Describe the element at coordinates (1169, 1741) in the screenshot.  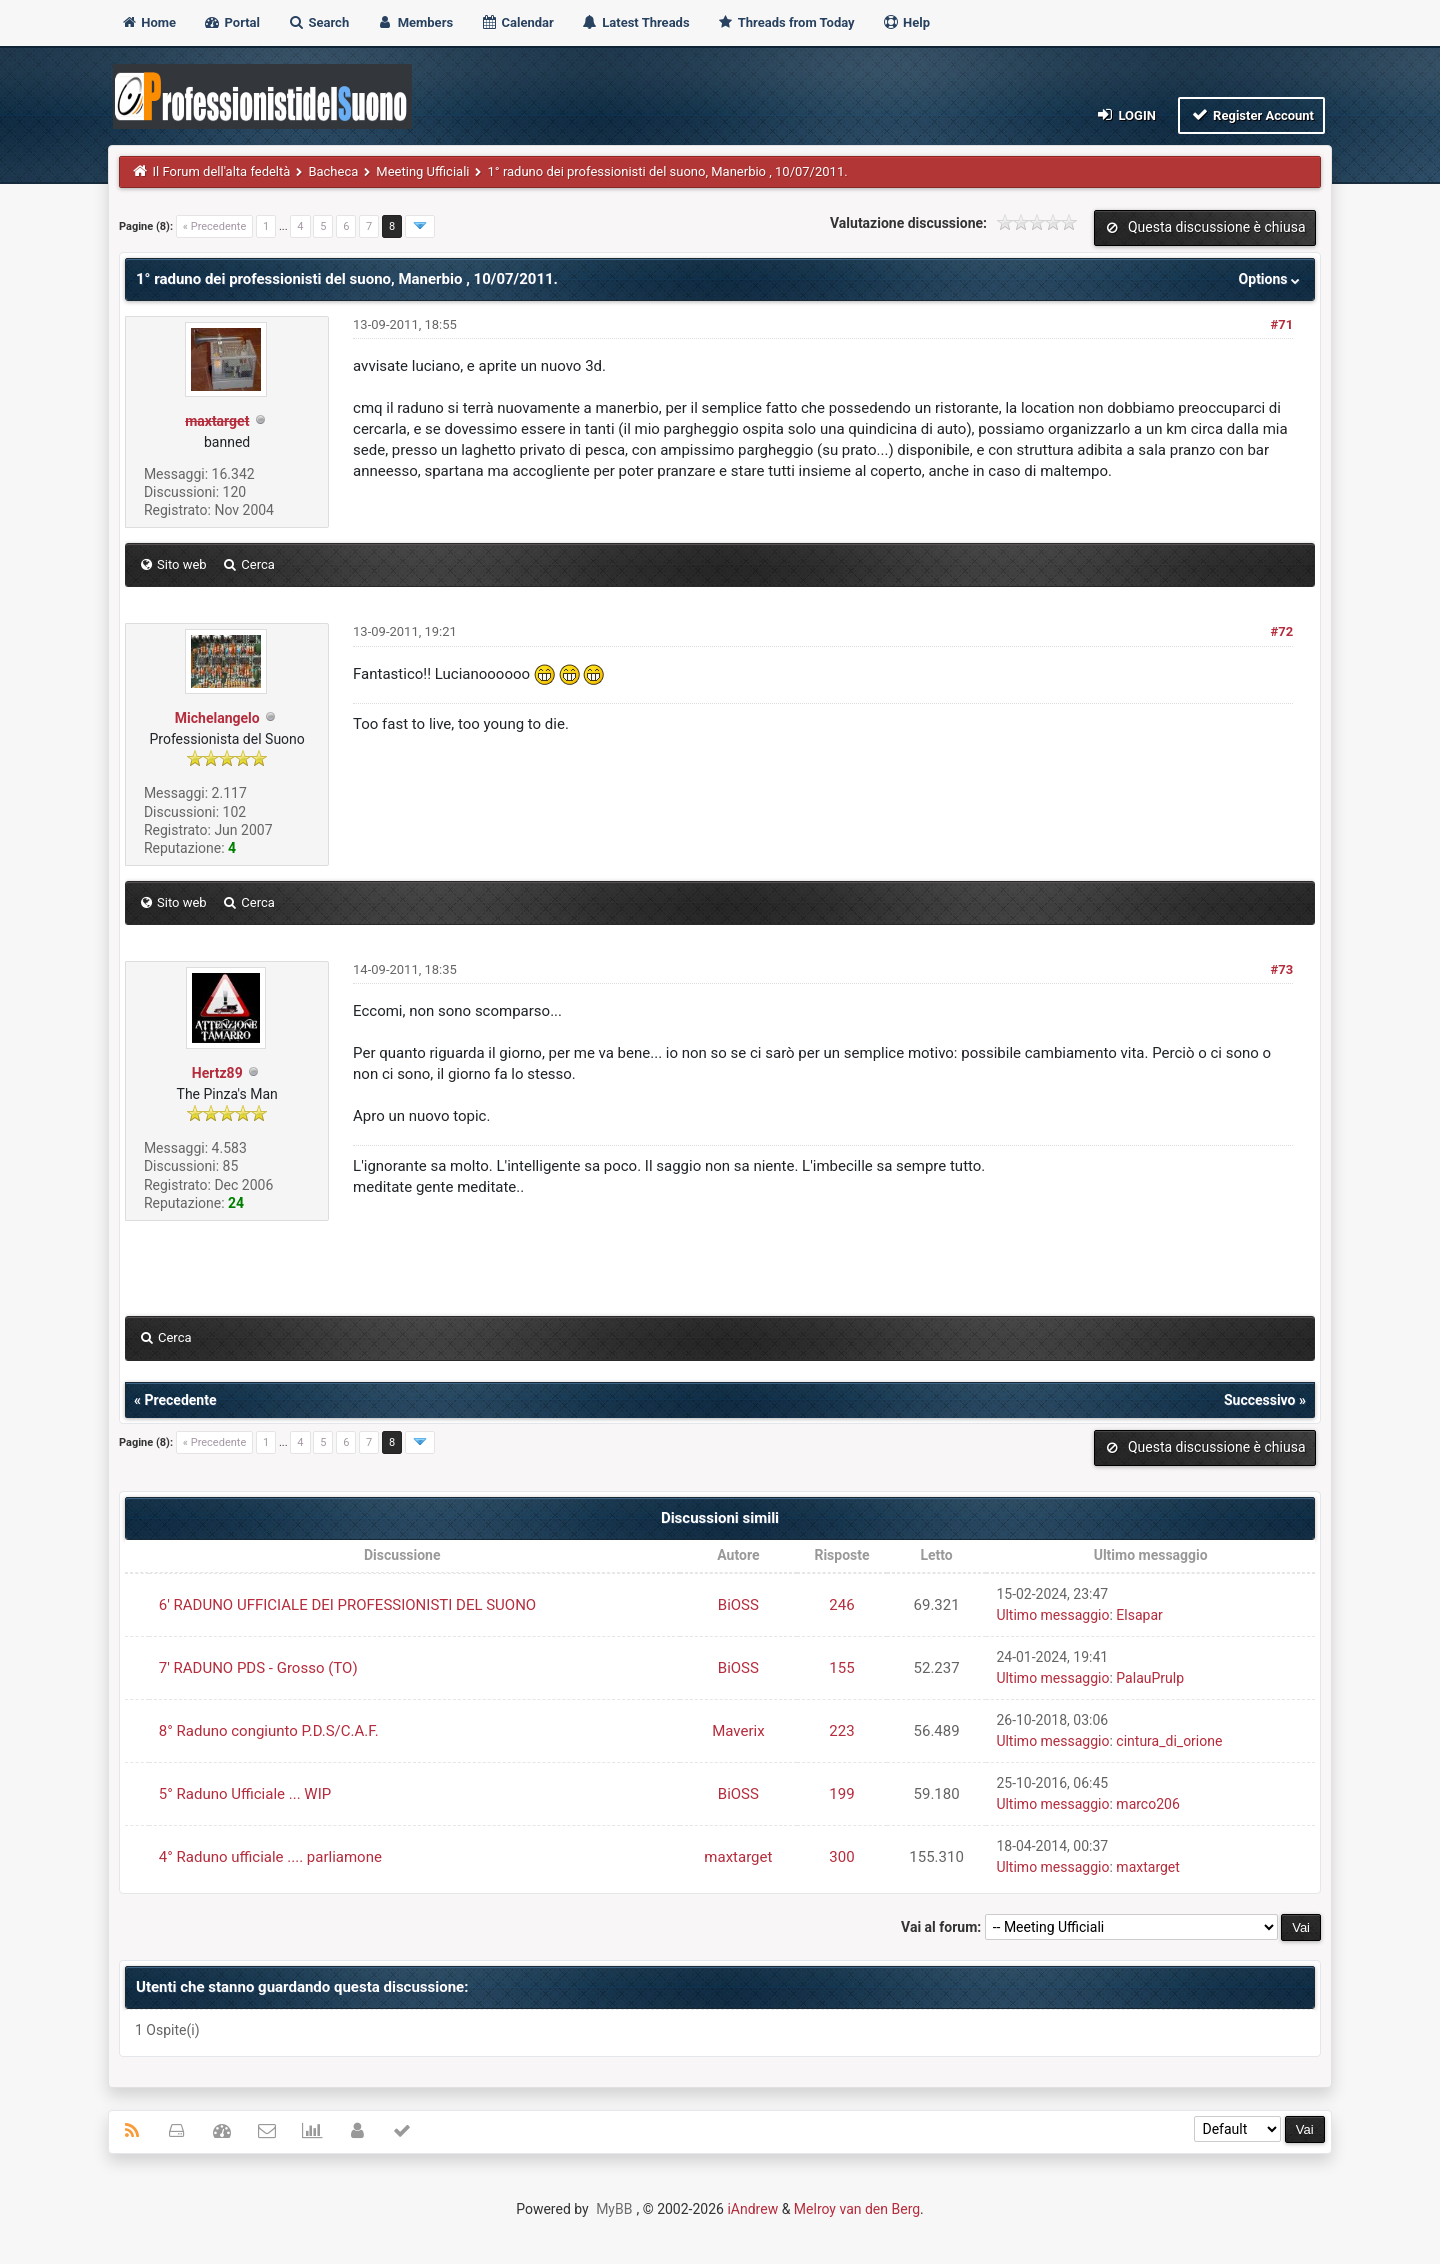
I see `cintura_di_orione` at that location.